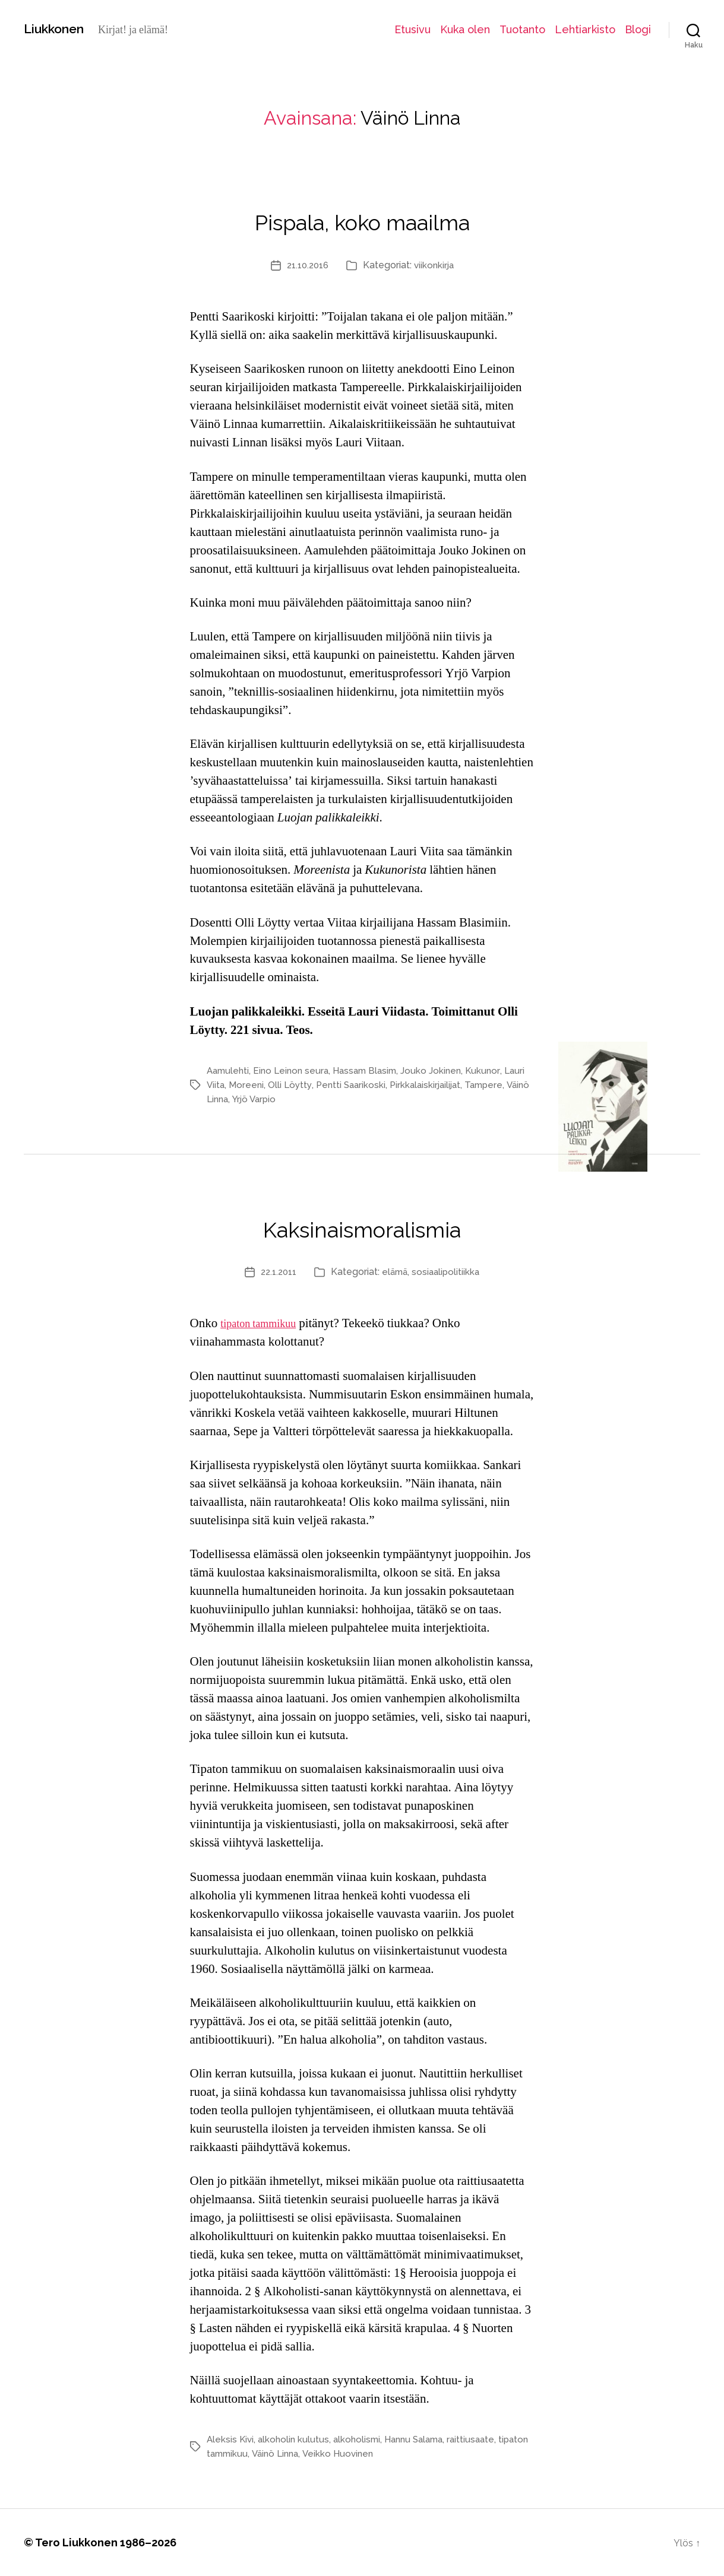  Describe the element at coordinates (412, 29) in the screenshot. I see `Etusivu` at that location.